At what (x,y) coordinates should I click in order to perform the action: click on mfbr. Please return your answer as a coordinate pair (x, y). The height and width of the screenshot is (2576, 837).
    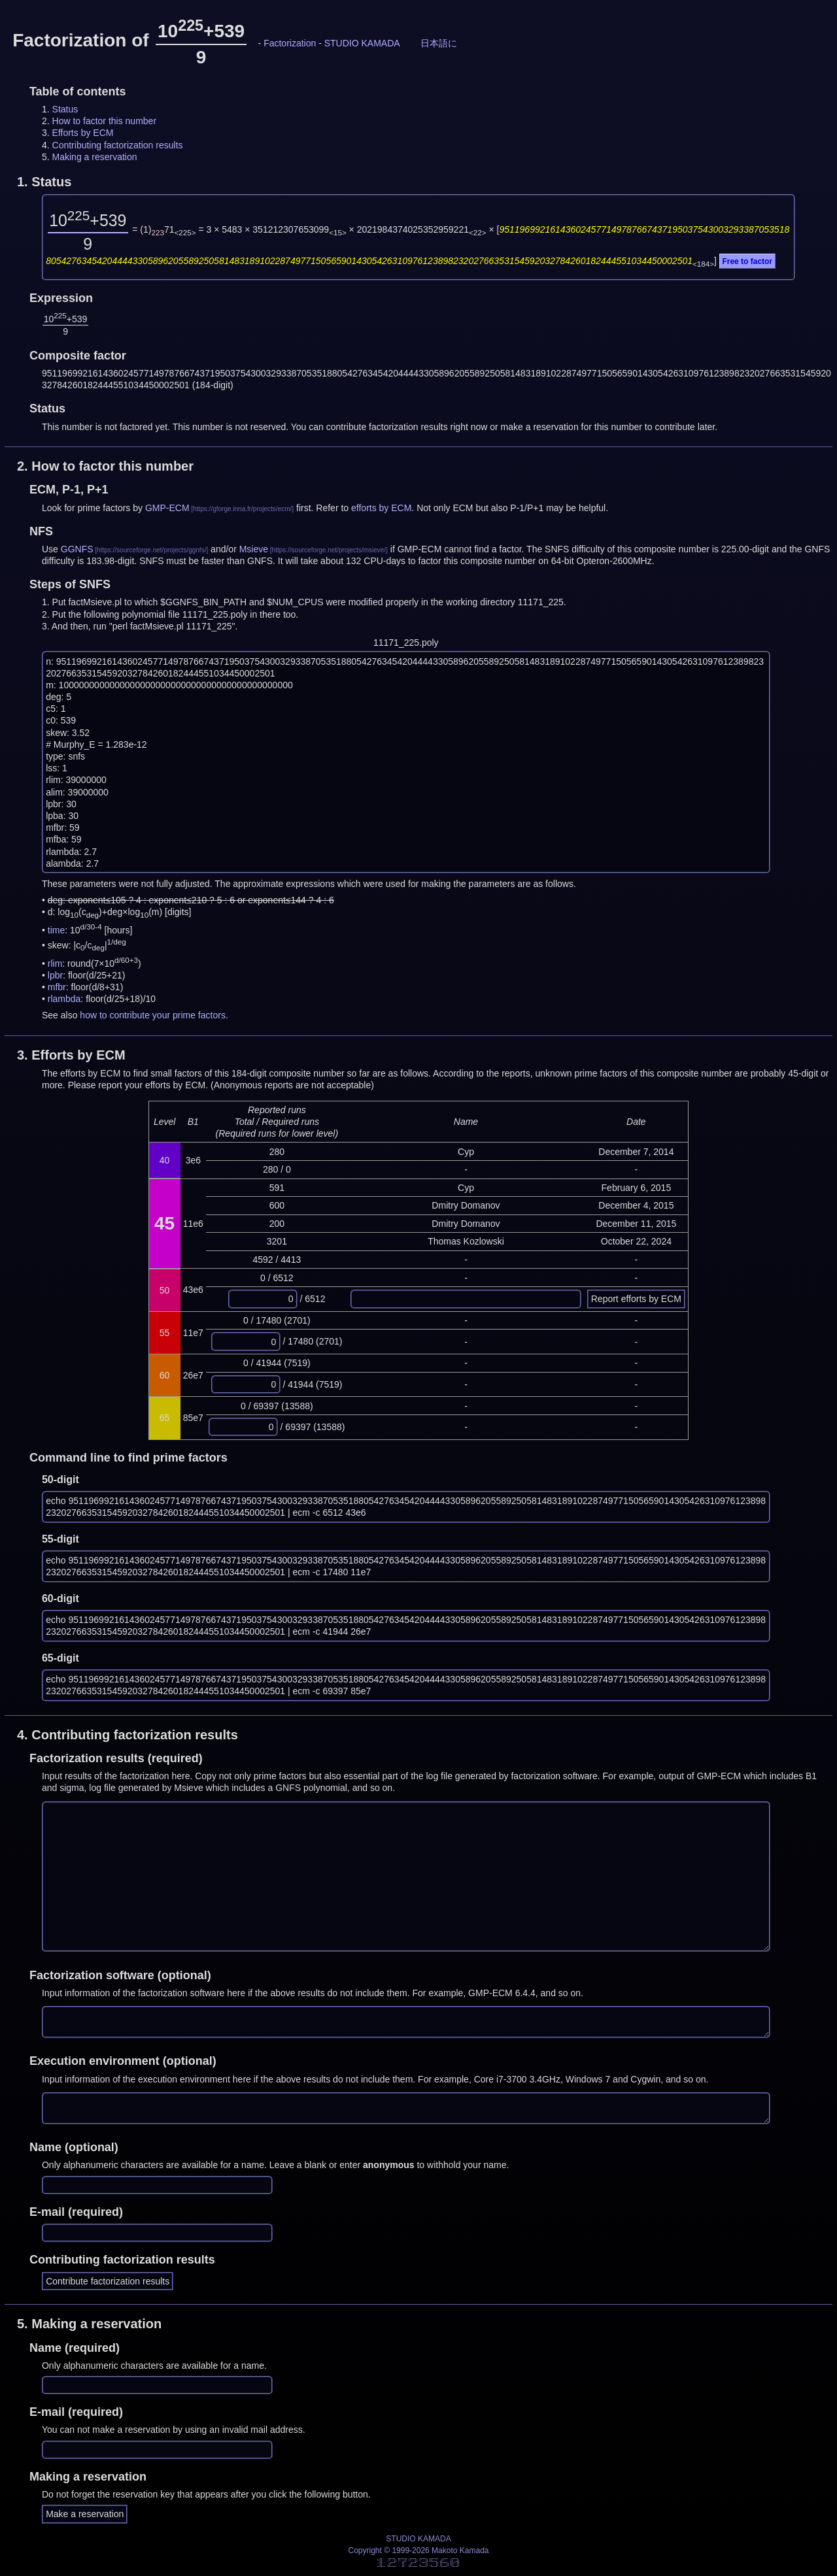
    Looking at the image, I should click on (57, 987).